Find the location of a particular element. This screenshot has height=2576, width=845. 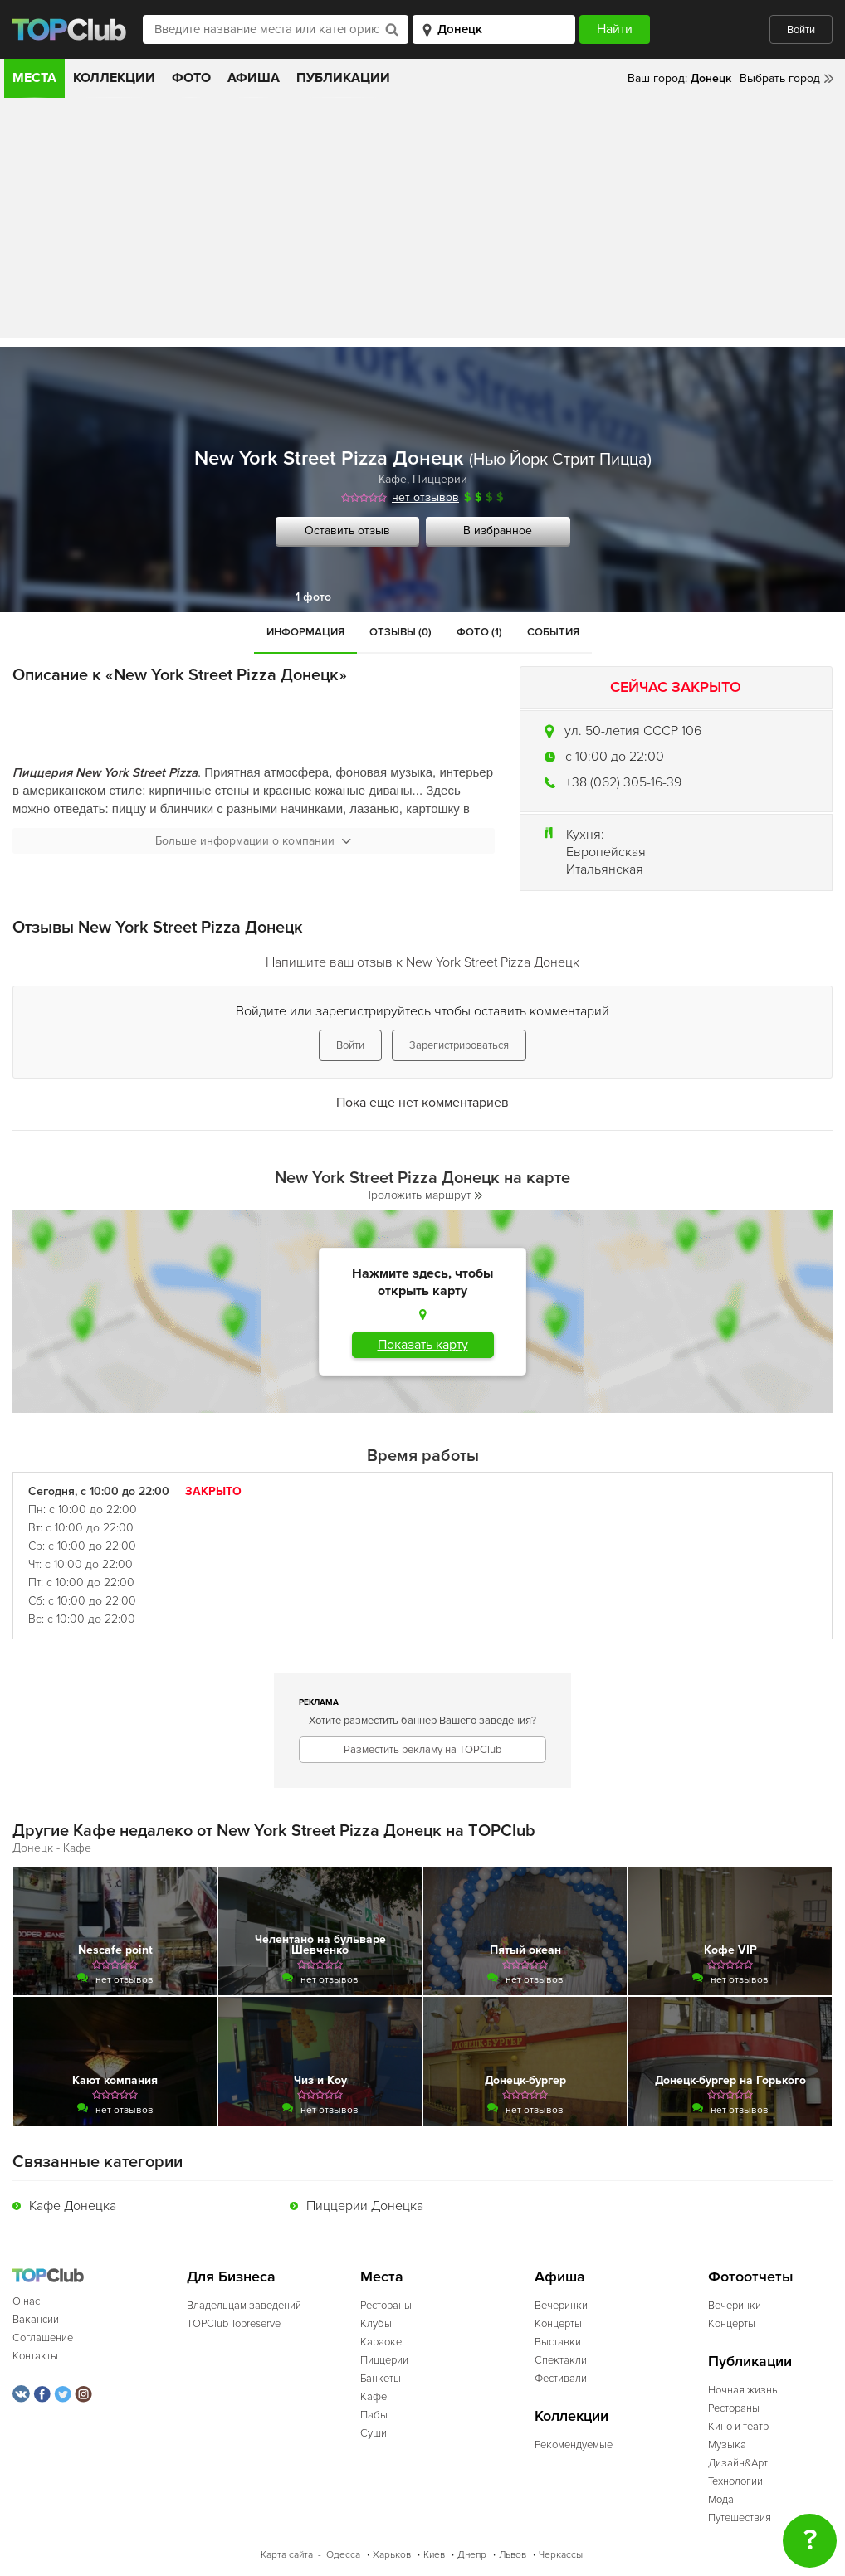

Фестивали is located at coordinates (561, 2378).